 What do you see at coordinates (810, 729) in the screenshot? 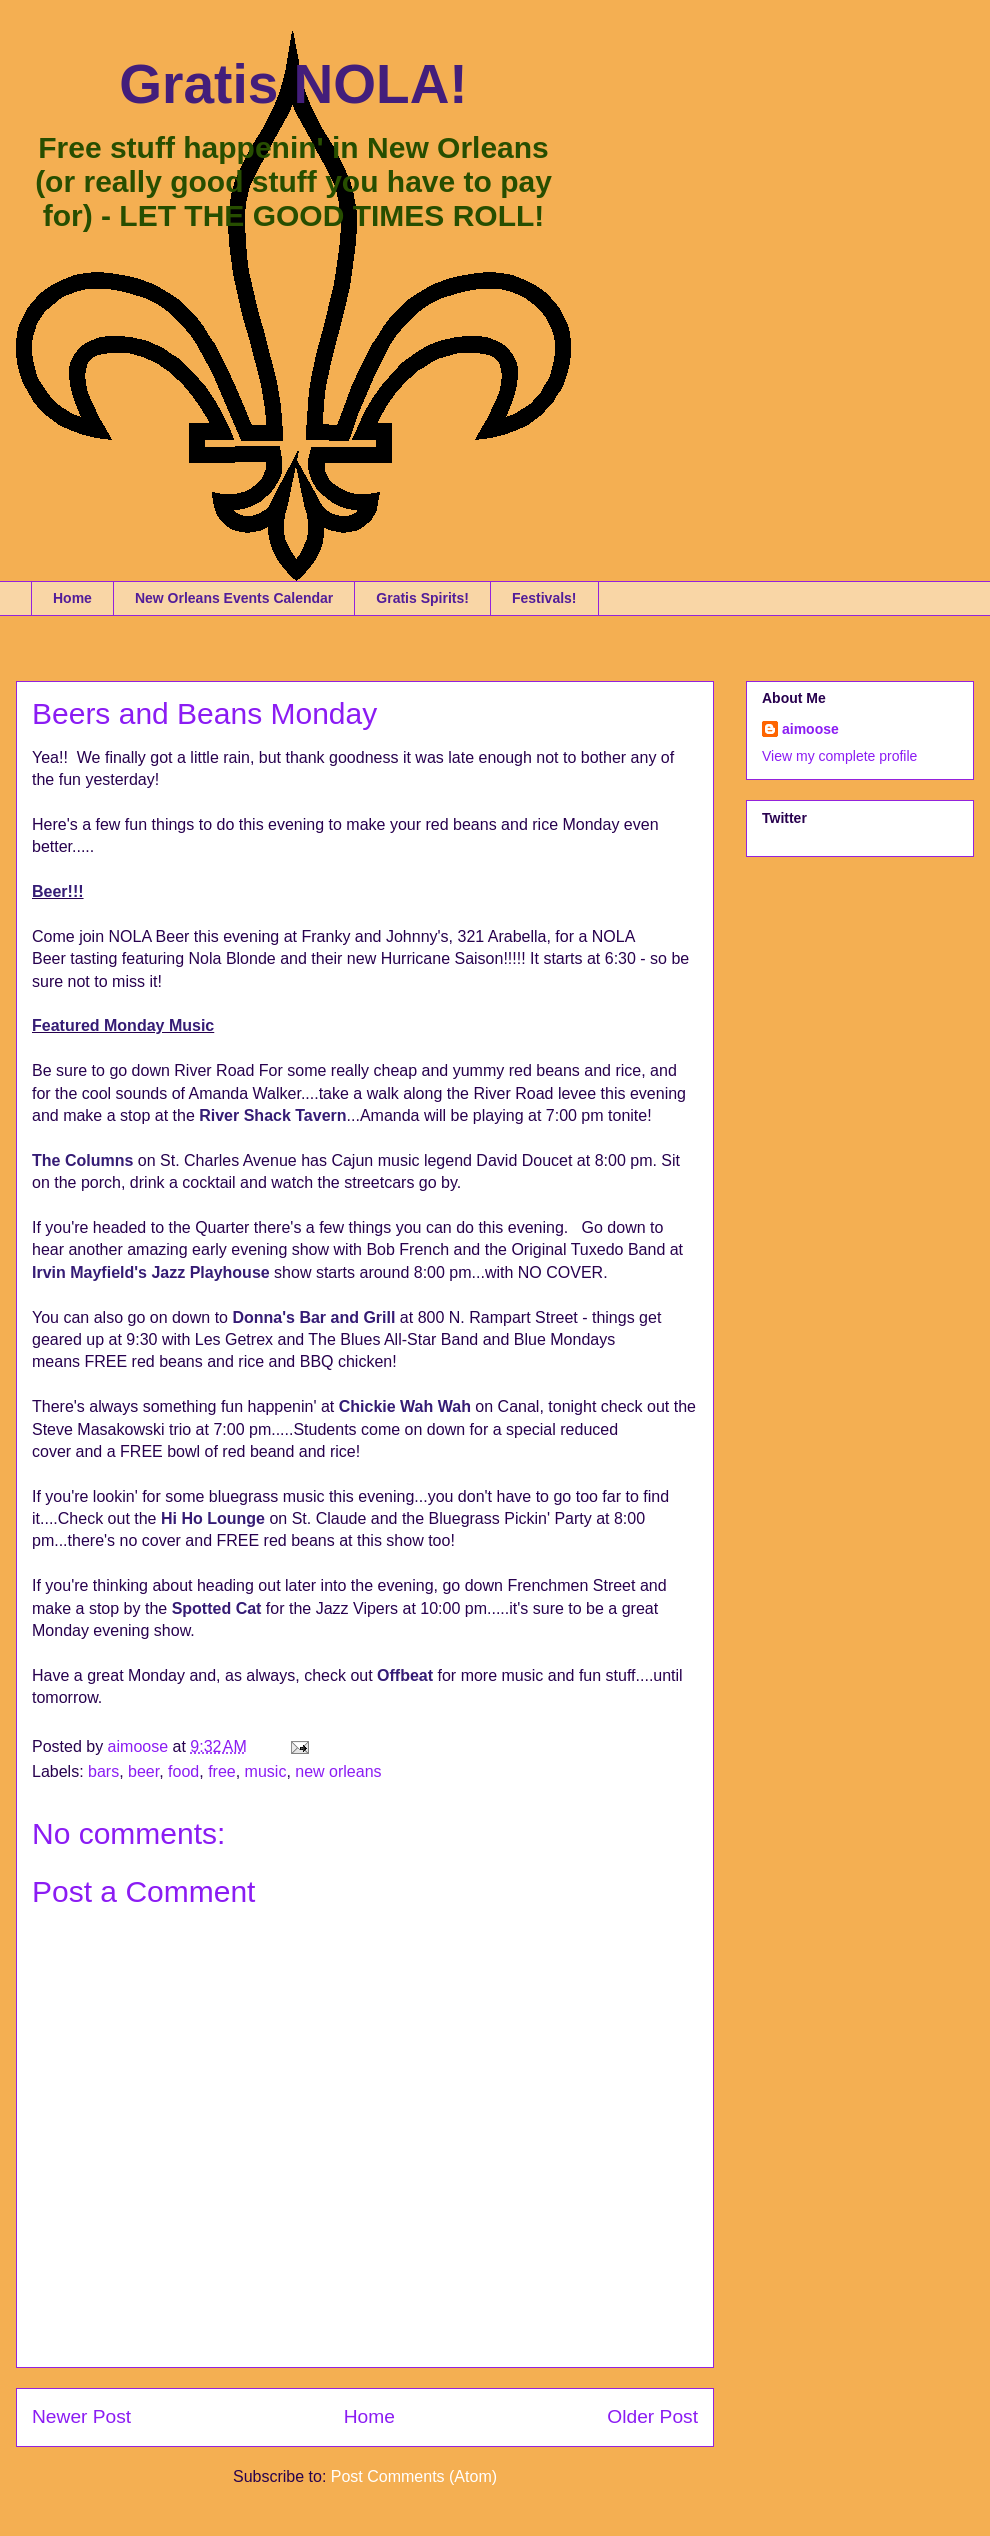
I see `aimoose` at bounding box center [810, 729].